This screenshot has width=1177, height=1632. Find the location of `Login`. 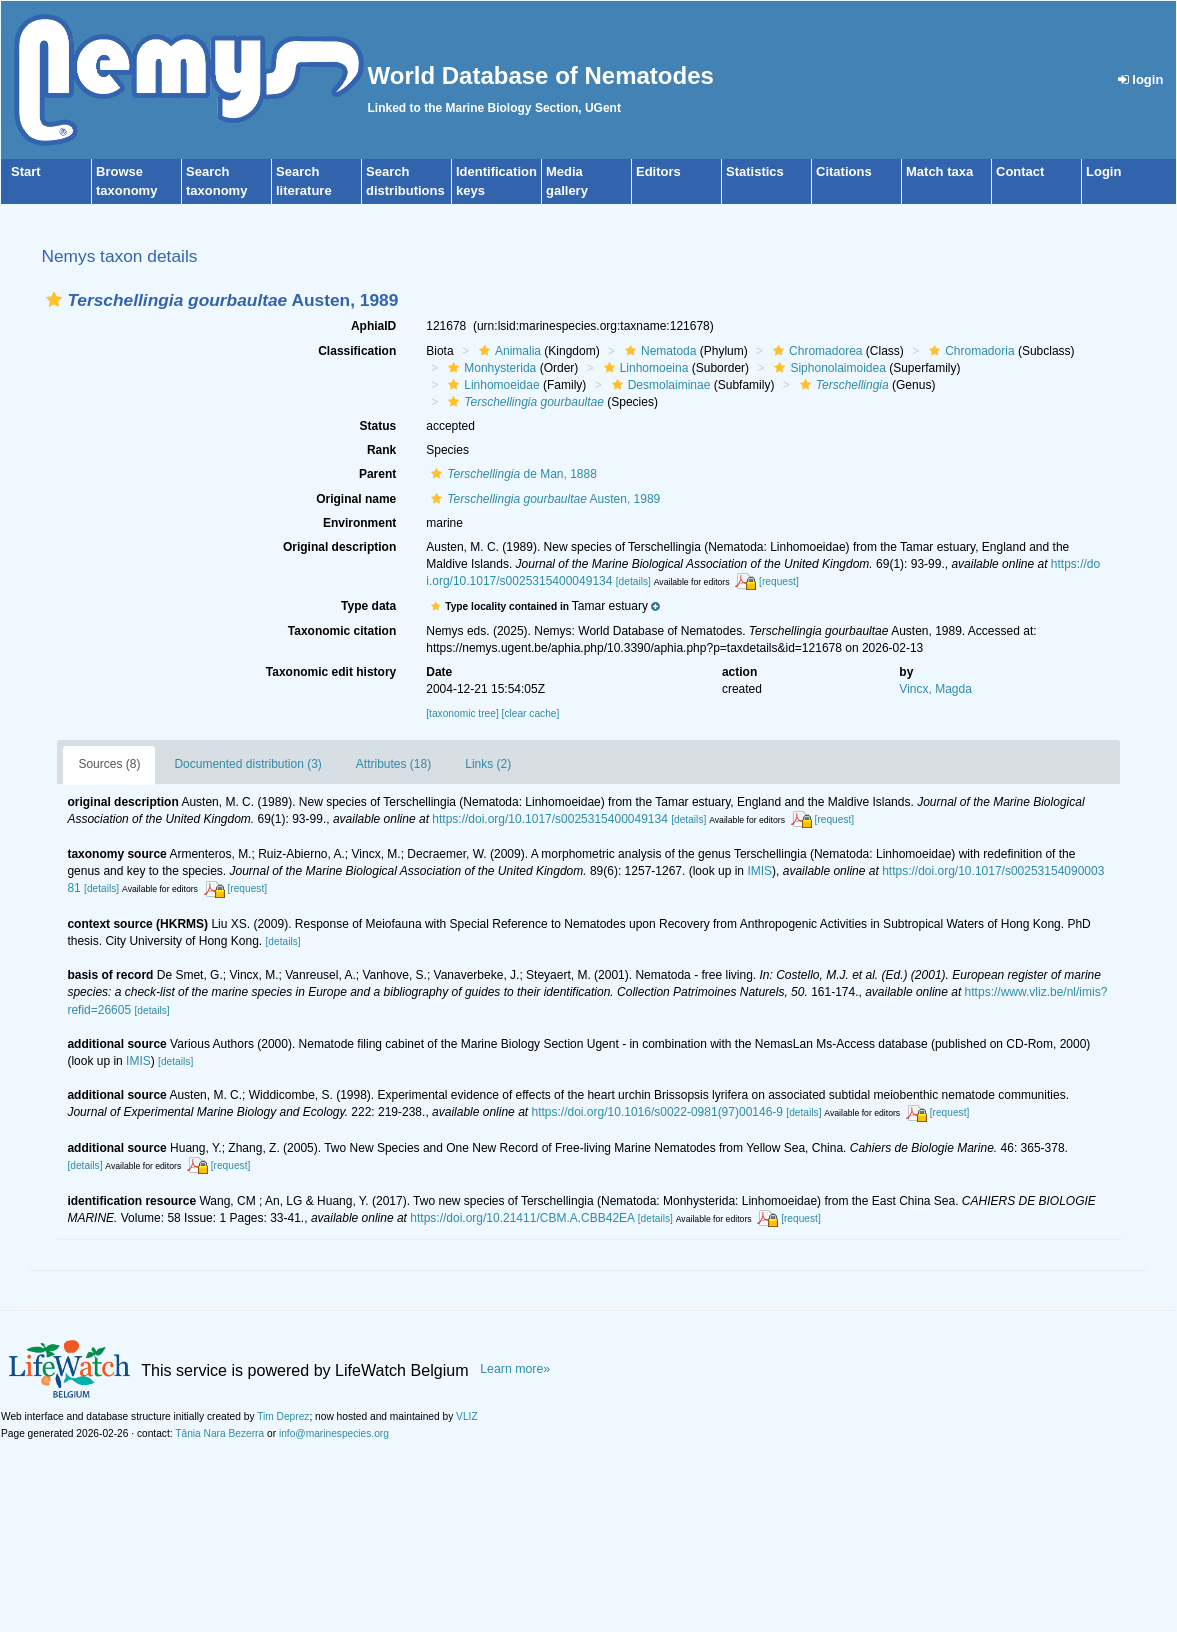

Login is located at coordinates (1103, 171).